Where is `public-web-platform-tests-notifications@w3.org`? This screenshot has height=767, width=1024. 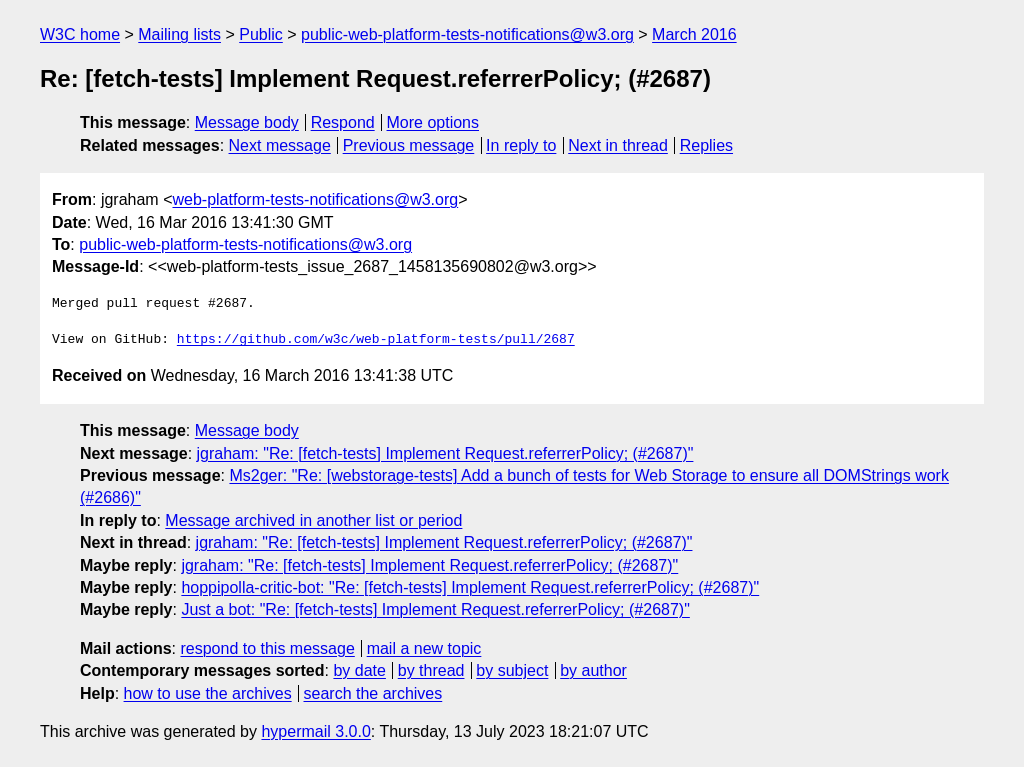
public-web-platform-tests-notifications@w3.org is located at coordinates (467, 34).